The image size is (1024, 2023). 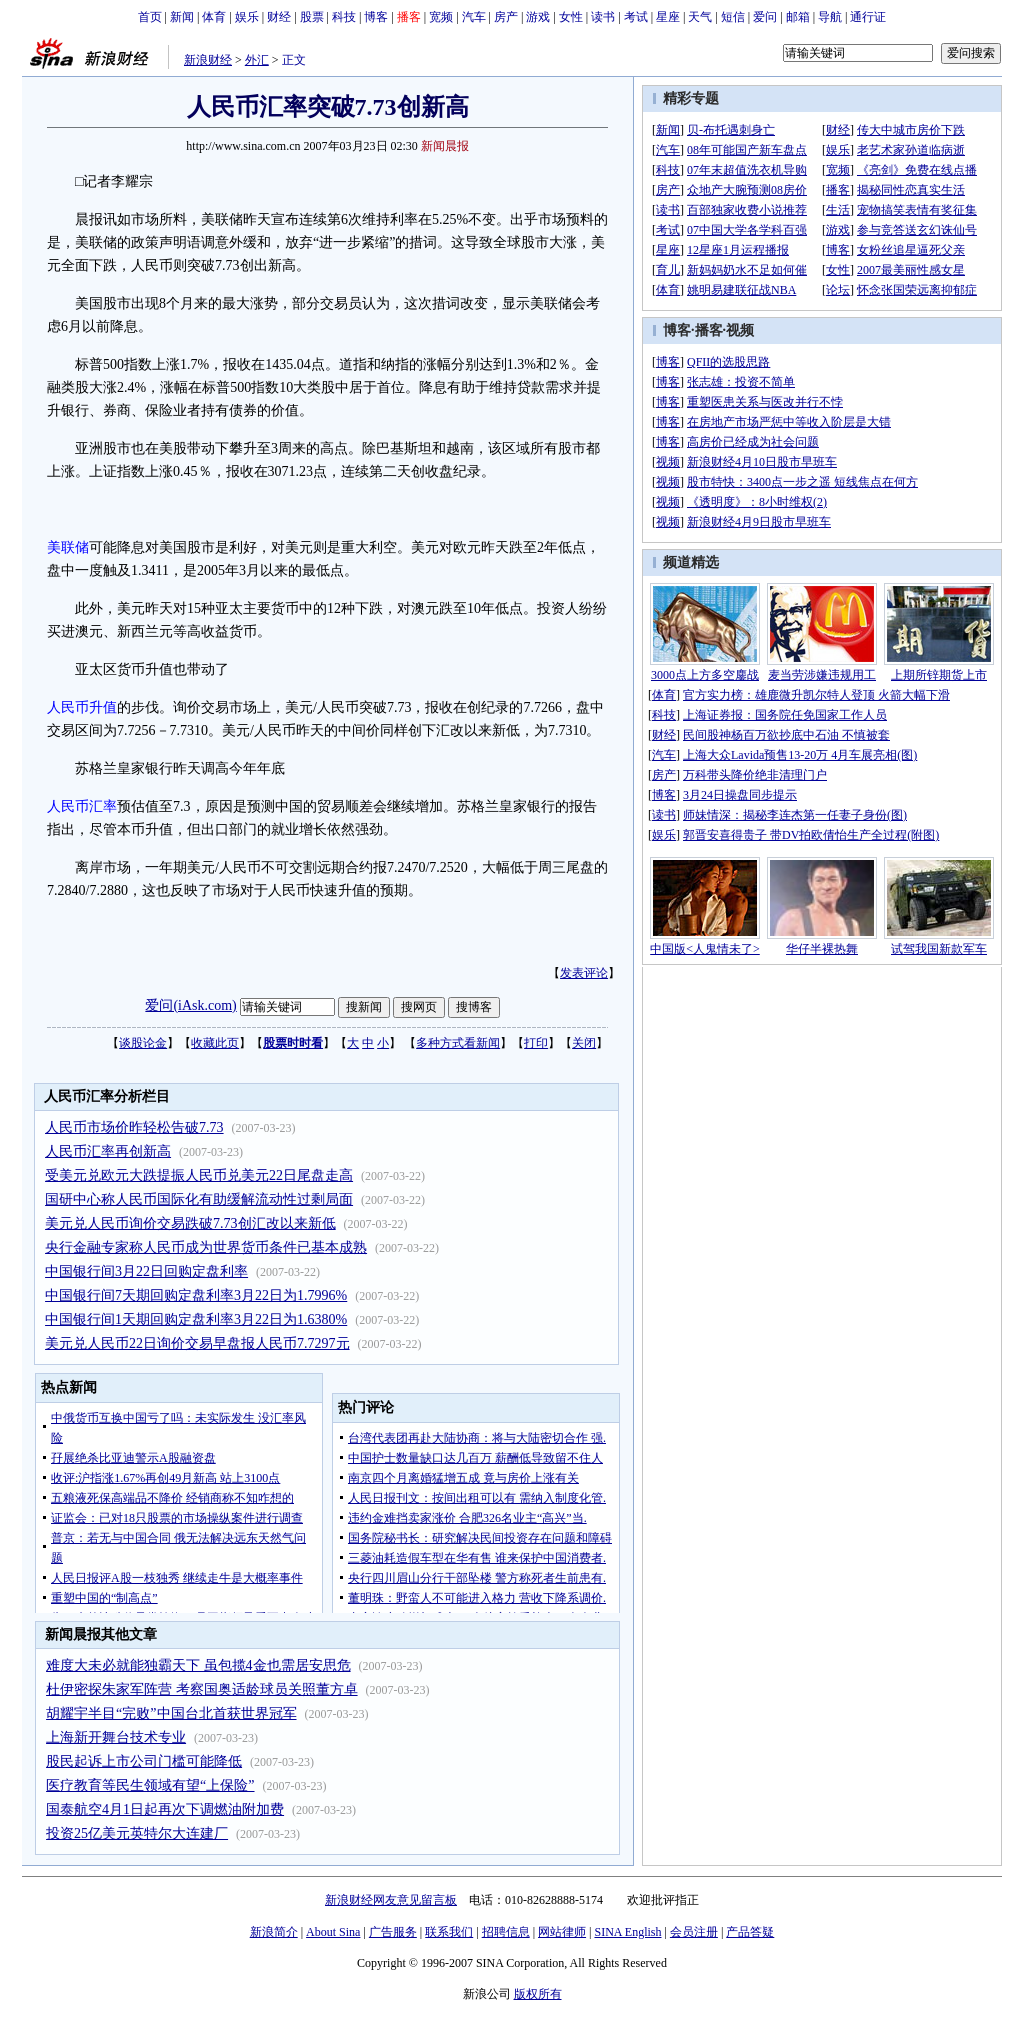 I want to click on 人民币汇率再创新高, so click(x=108, y=1151).